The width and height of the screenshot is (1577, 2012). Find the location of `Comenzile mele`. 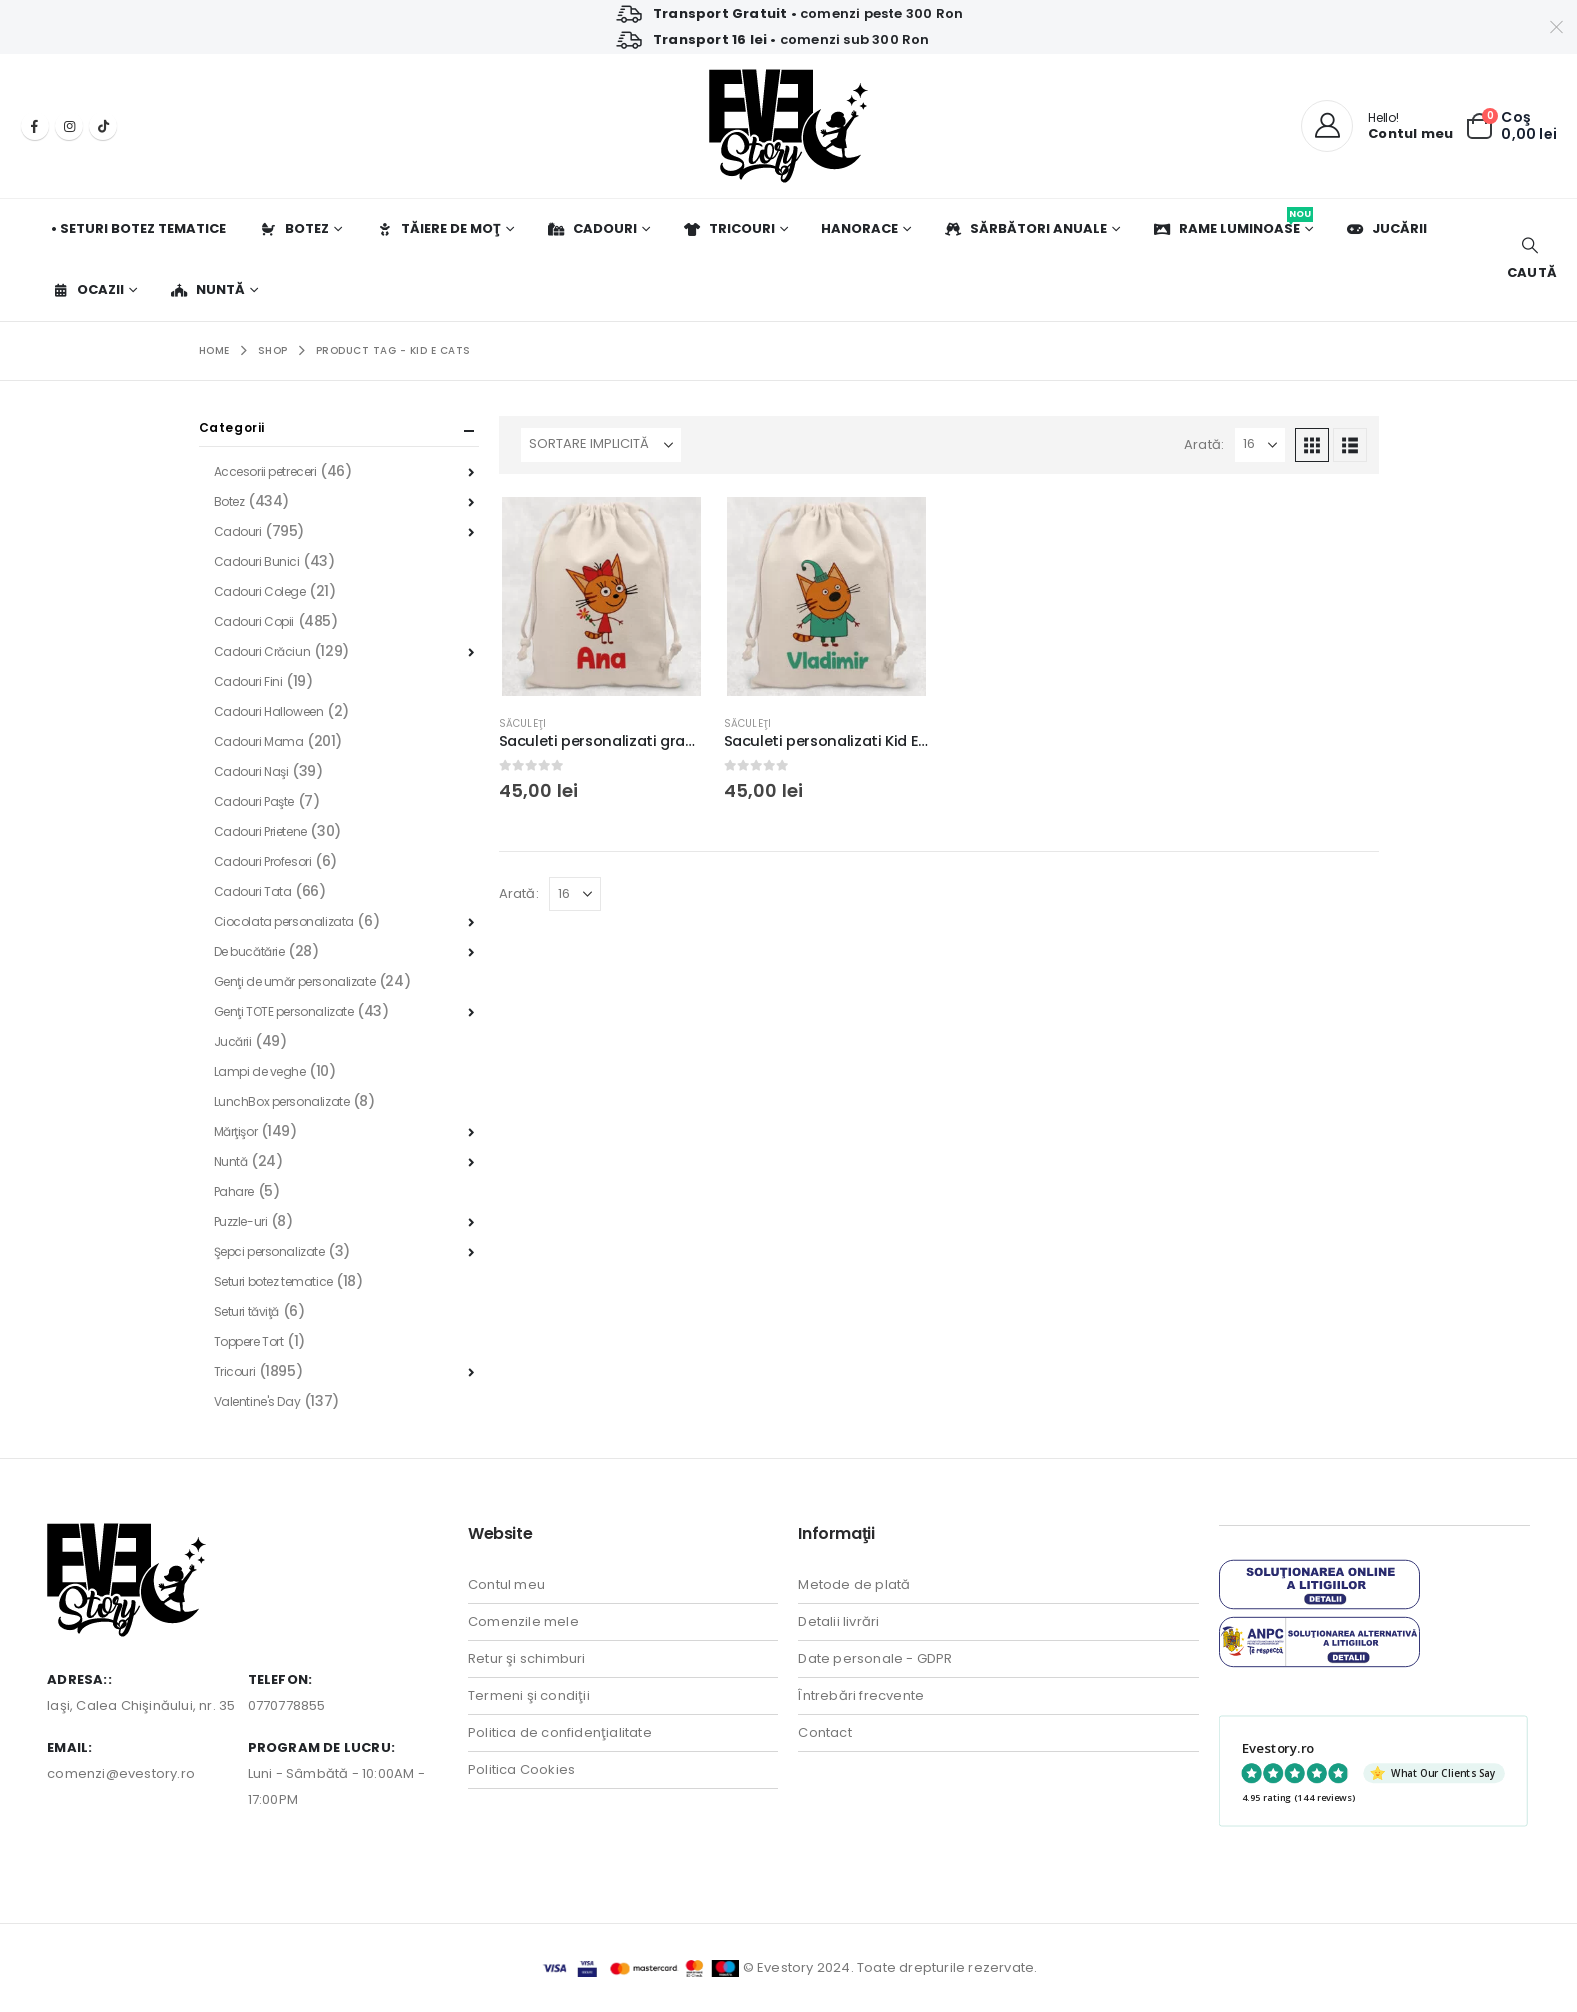

Comenzile mele is located at coordinates (523, 1621).